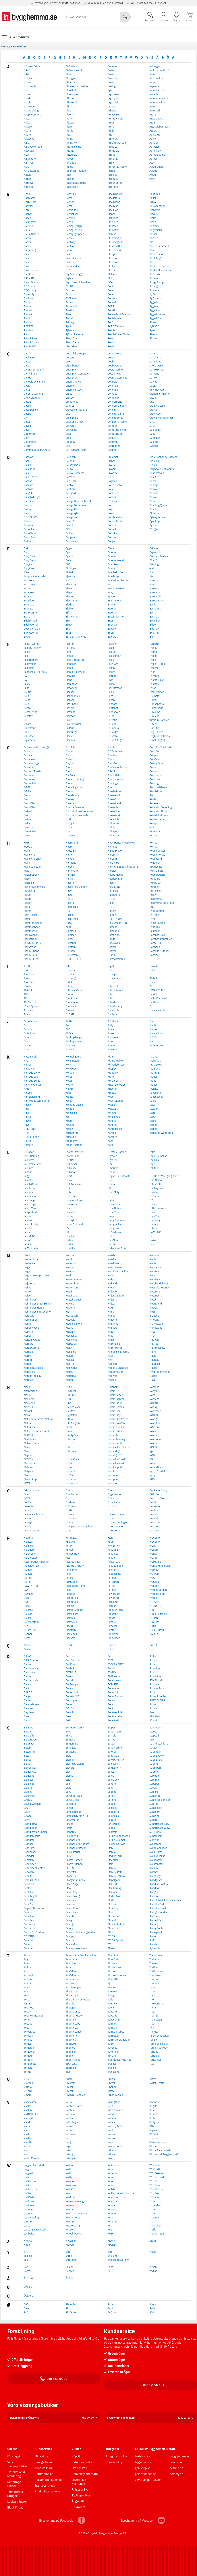  Describe the element at coordinates (28, 2287) in the screenshot. I see `Ørskov` at that location.